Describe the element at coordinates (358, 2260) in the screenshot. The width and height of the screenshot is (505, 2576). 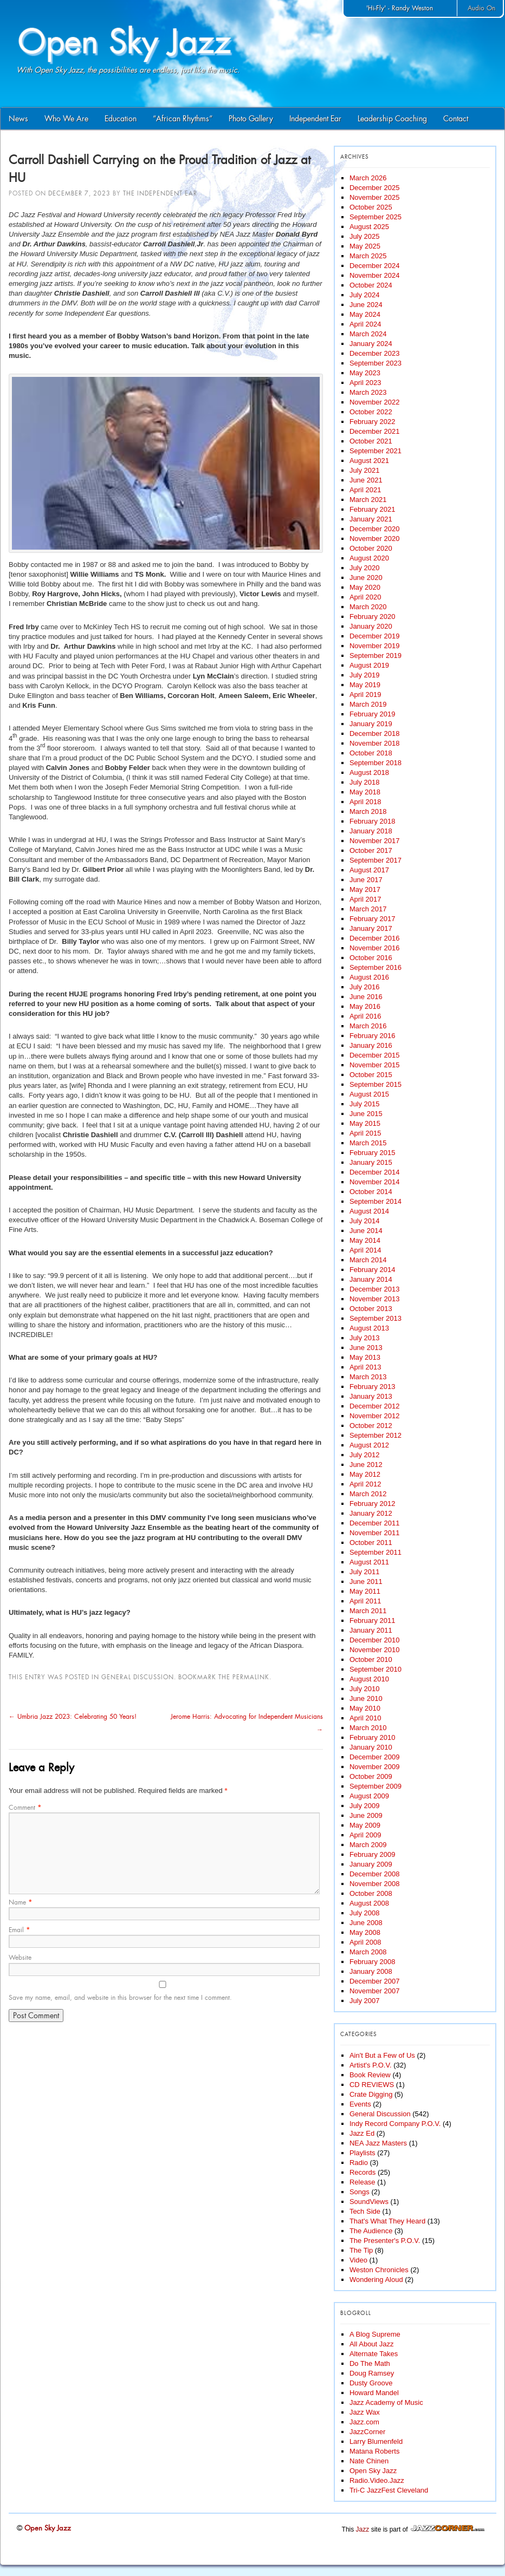
I see `Video` at that location.